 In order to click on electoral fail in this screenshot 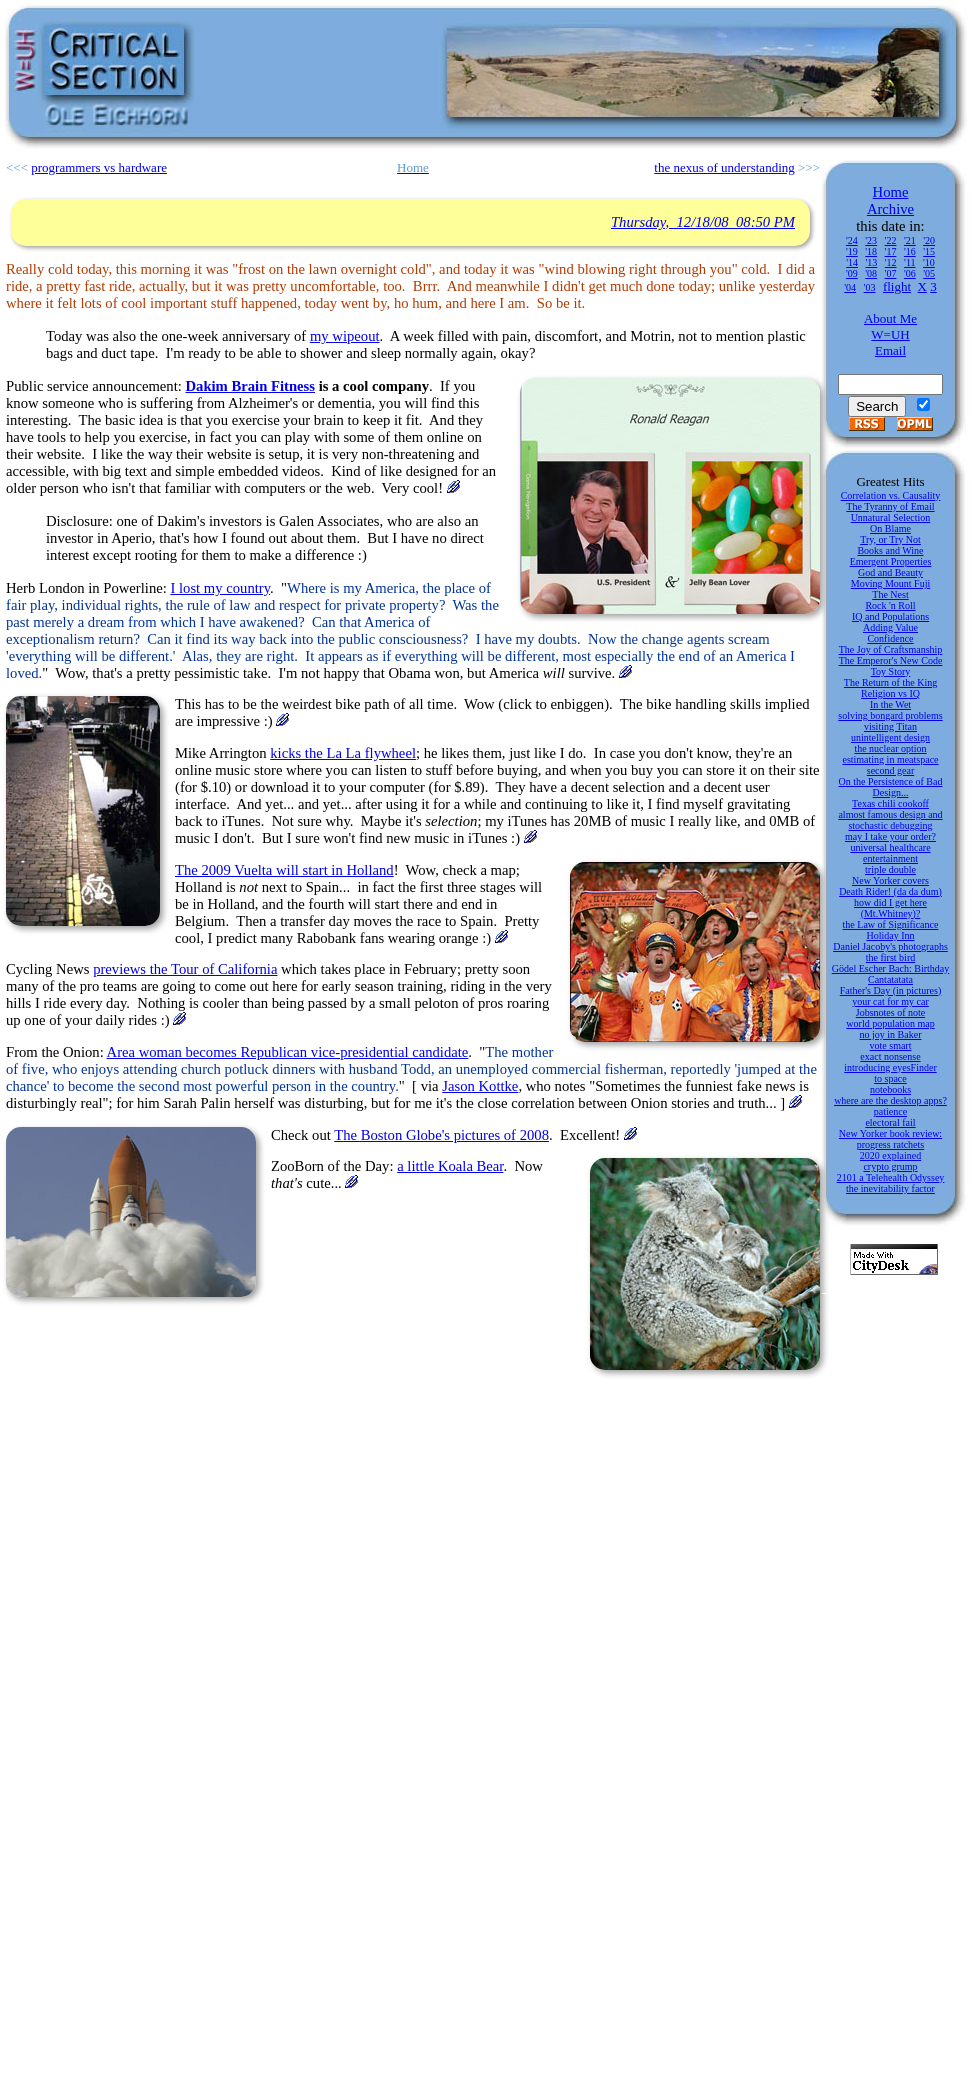, I will do `click(890, 1122)`.